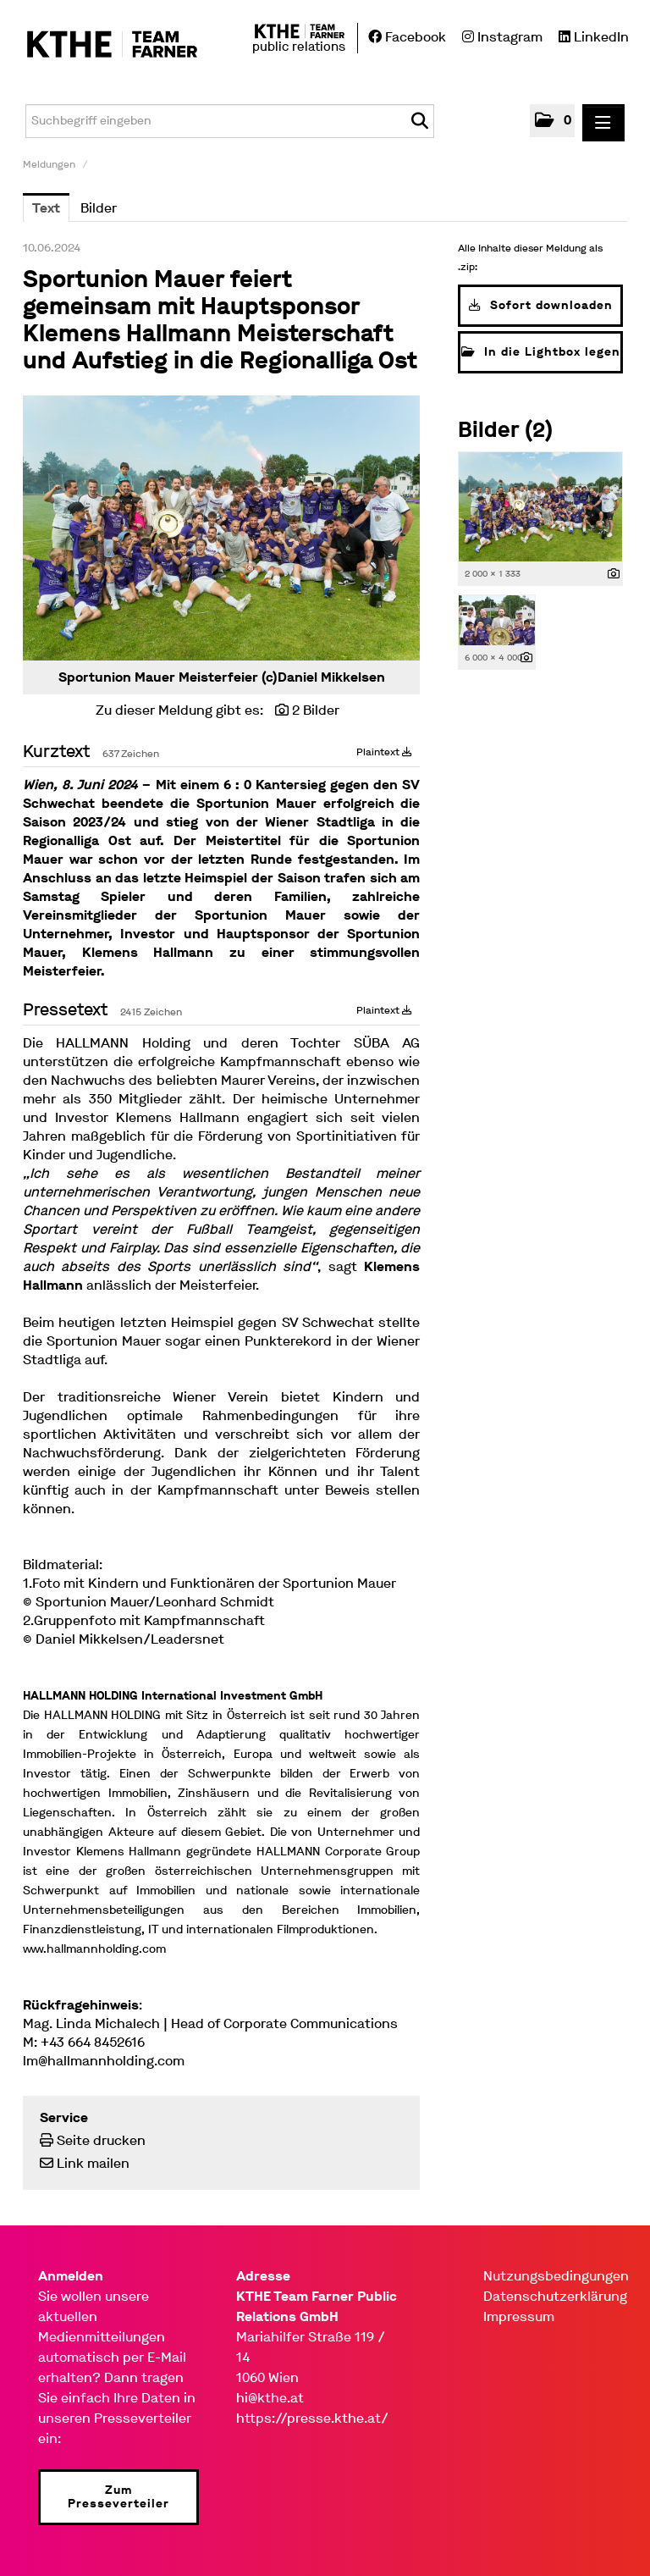 The height and width of the screenshot is (2576, 650). Describe the element at coordinates (614, 574) in the screenshot. I see `[Details anzeigen]` at that location.